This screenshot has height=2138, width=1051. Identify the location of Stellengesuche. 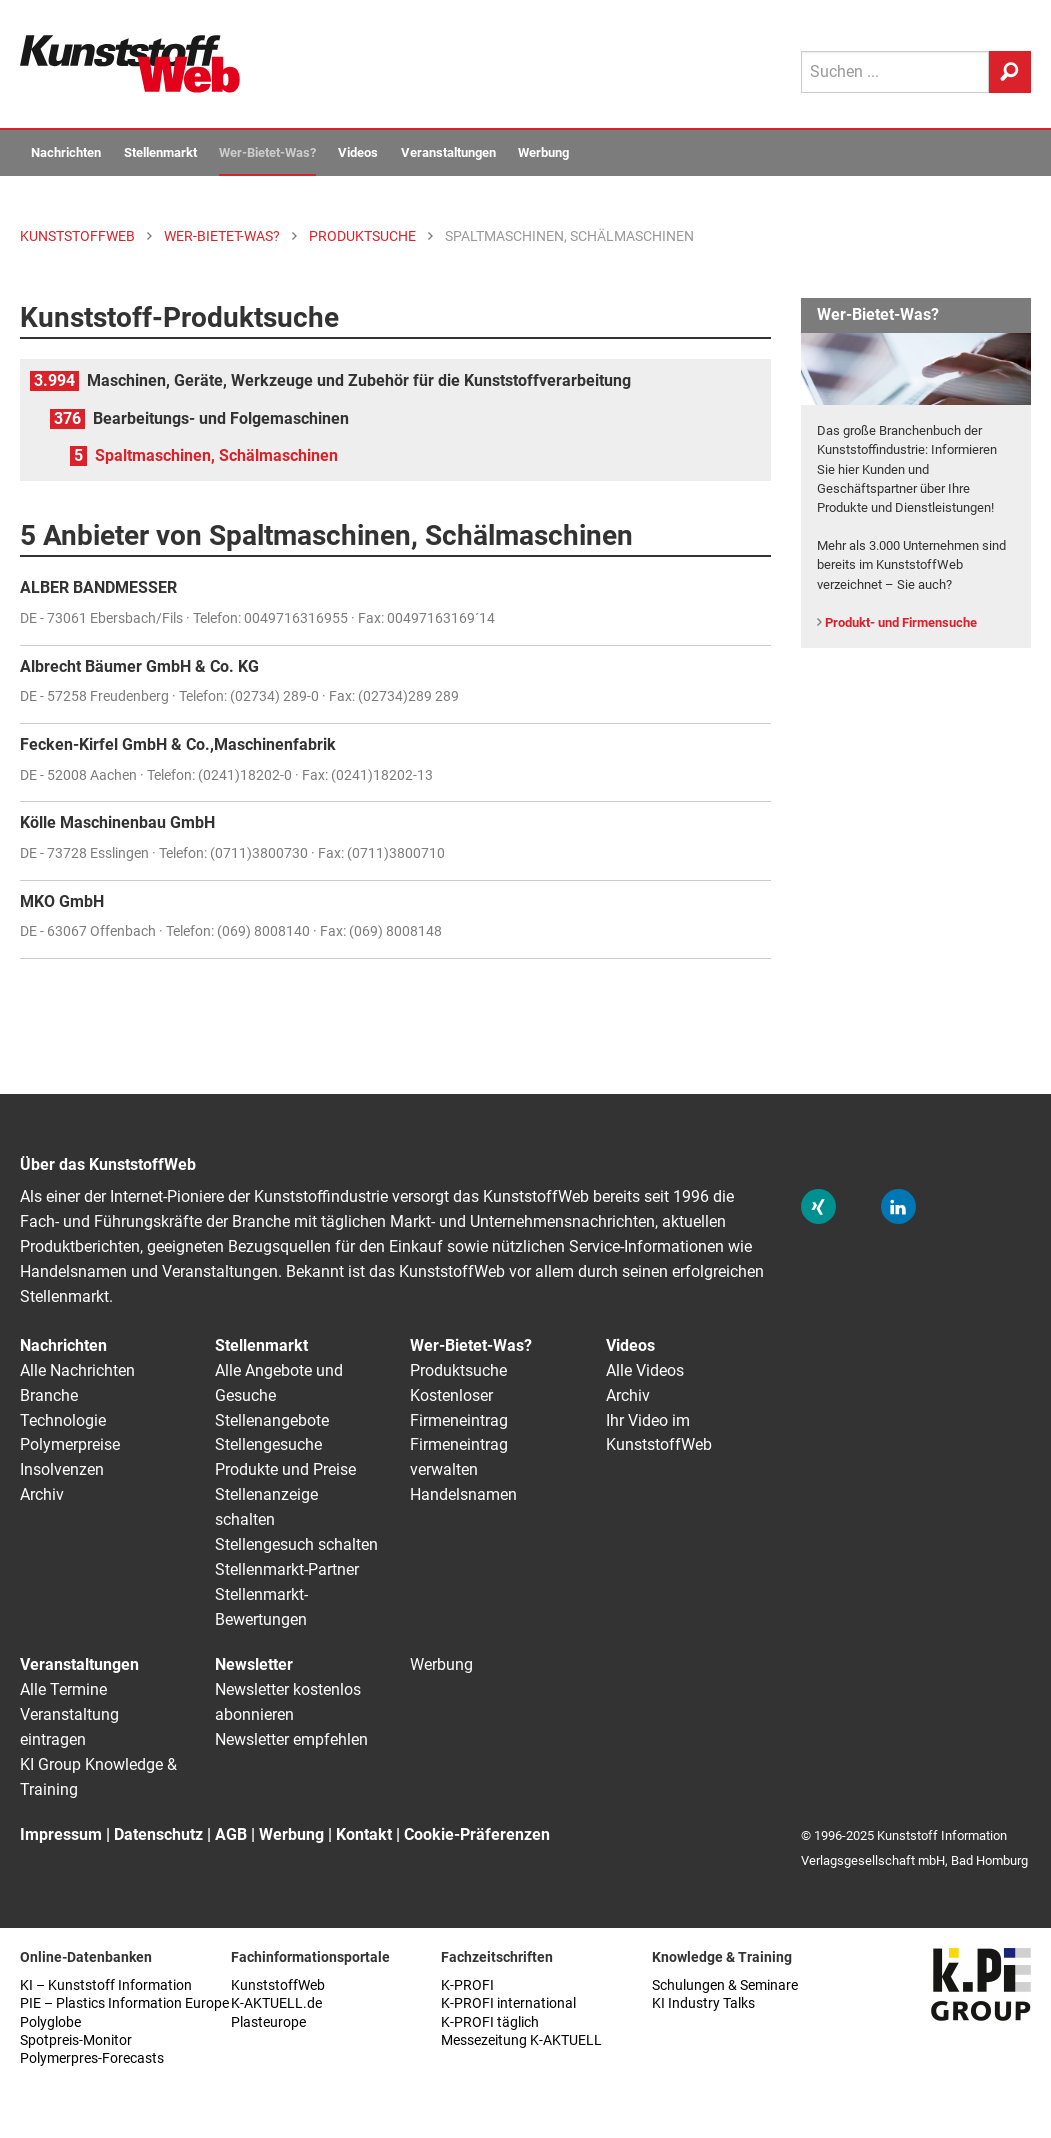
(268, 1444).